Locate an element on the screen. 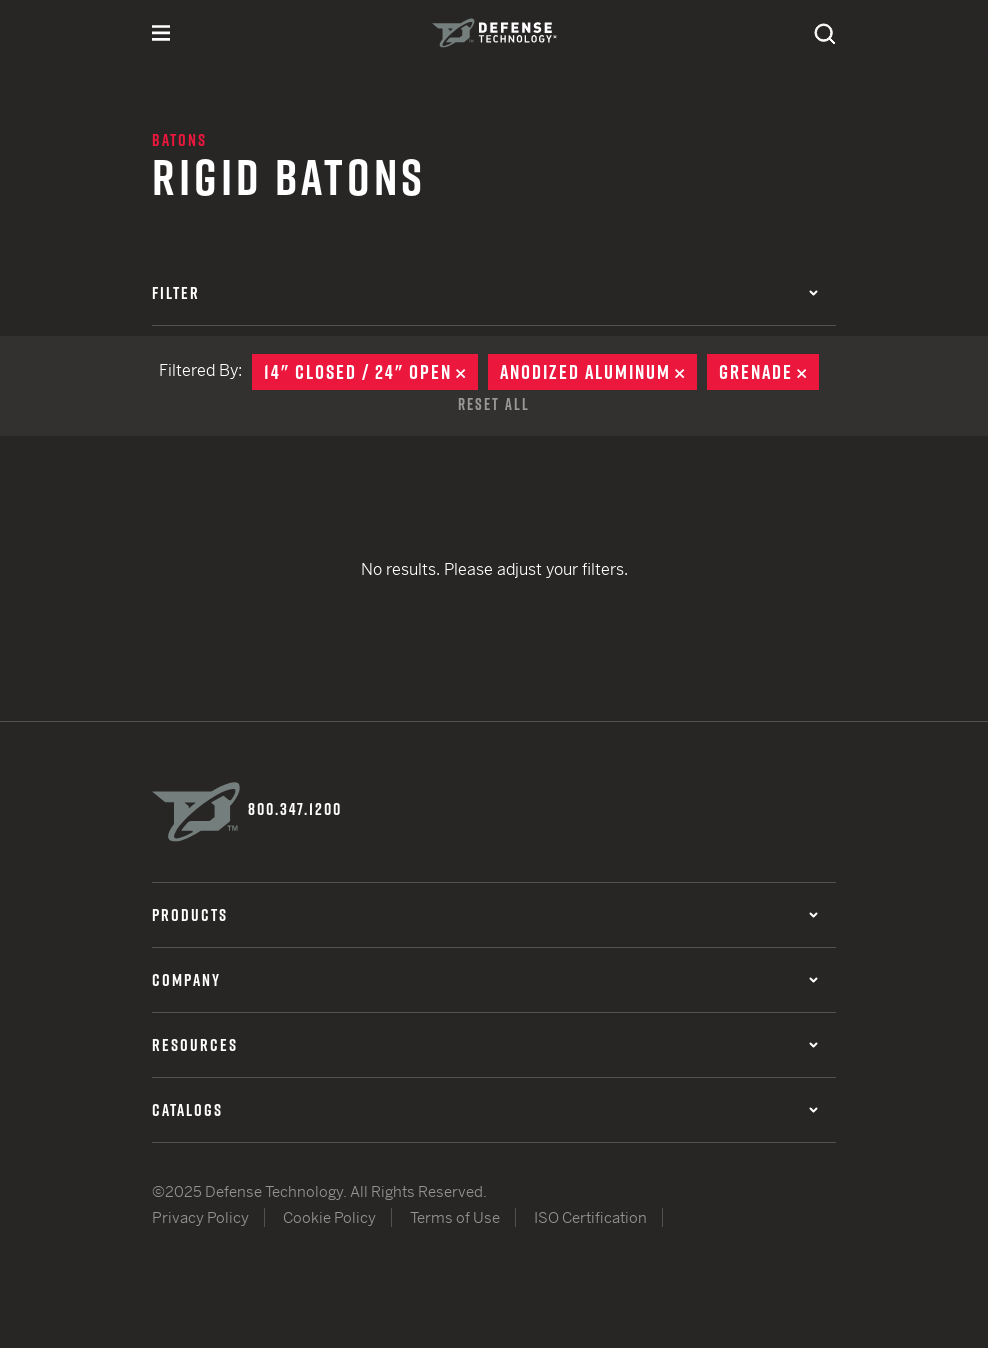 The width and height of the screenshot is (988, 1348). Reset All is located at coordinates (494, 404).